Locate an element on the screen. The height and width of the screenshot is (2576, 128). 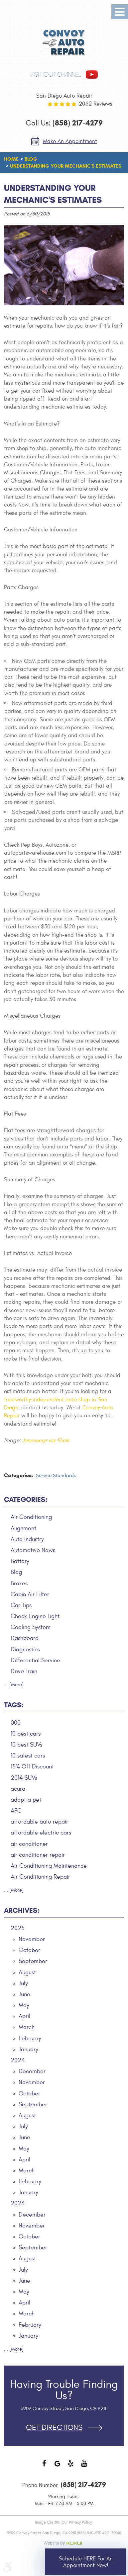
Yelp is located at coordinates (70, 2466).